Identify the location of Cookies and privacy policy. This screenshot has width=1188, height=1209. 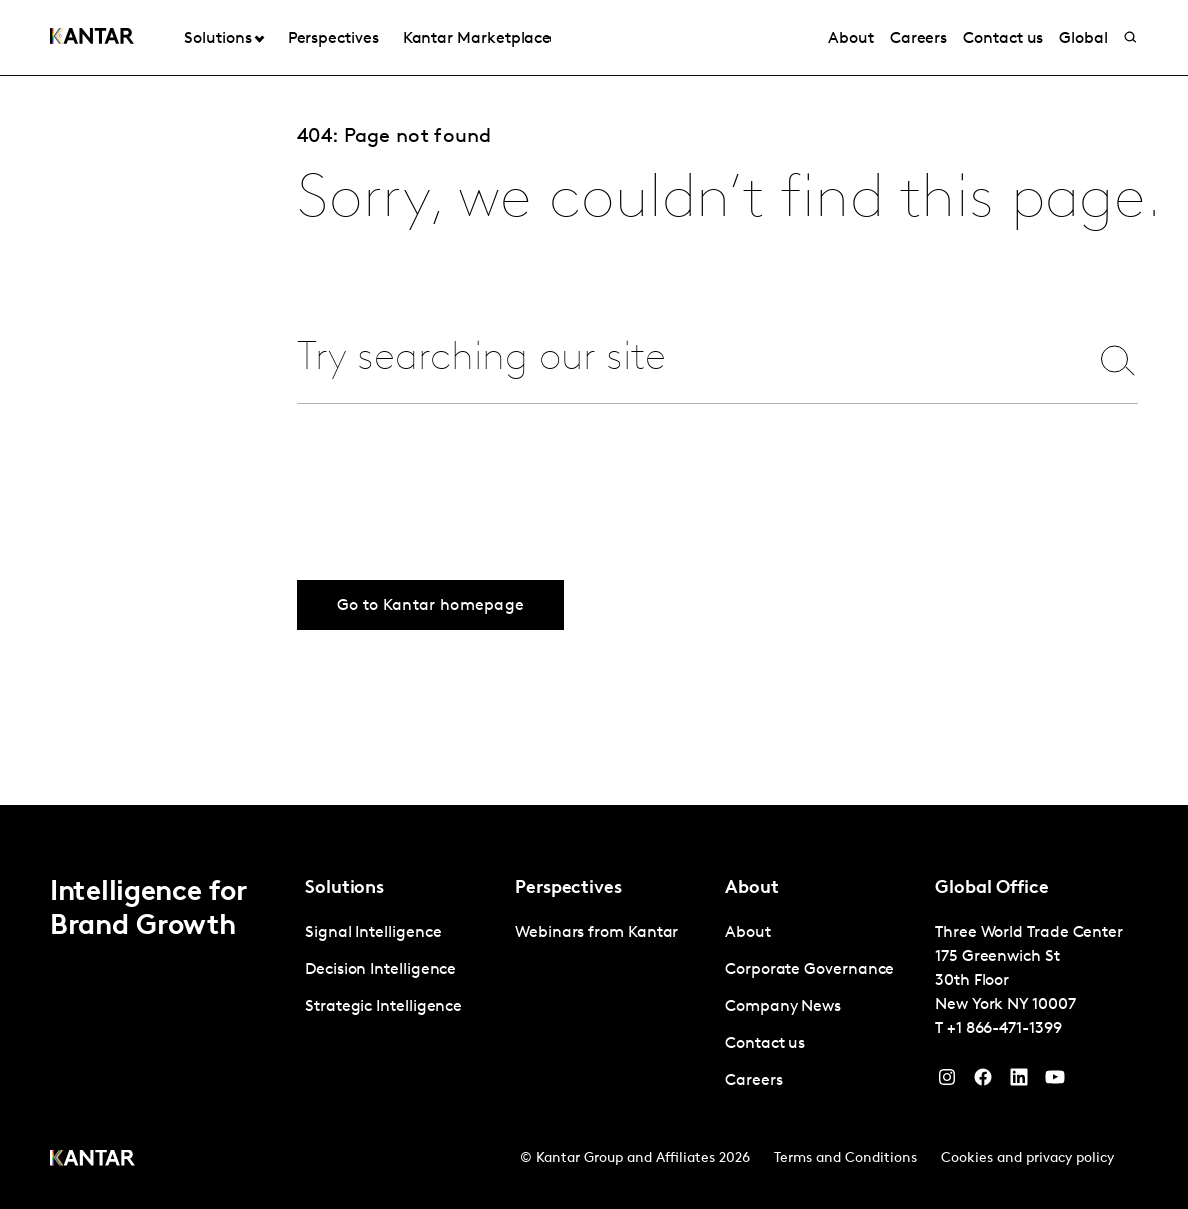
(1027, 1158).